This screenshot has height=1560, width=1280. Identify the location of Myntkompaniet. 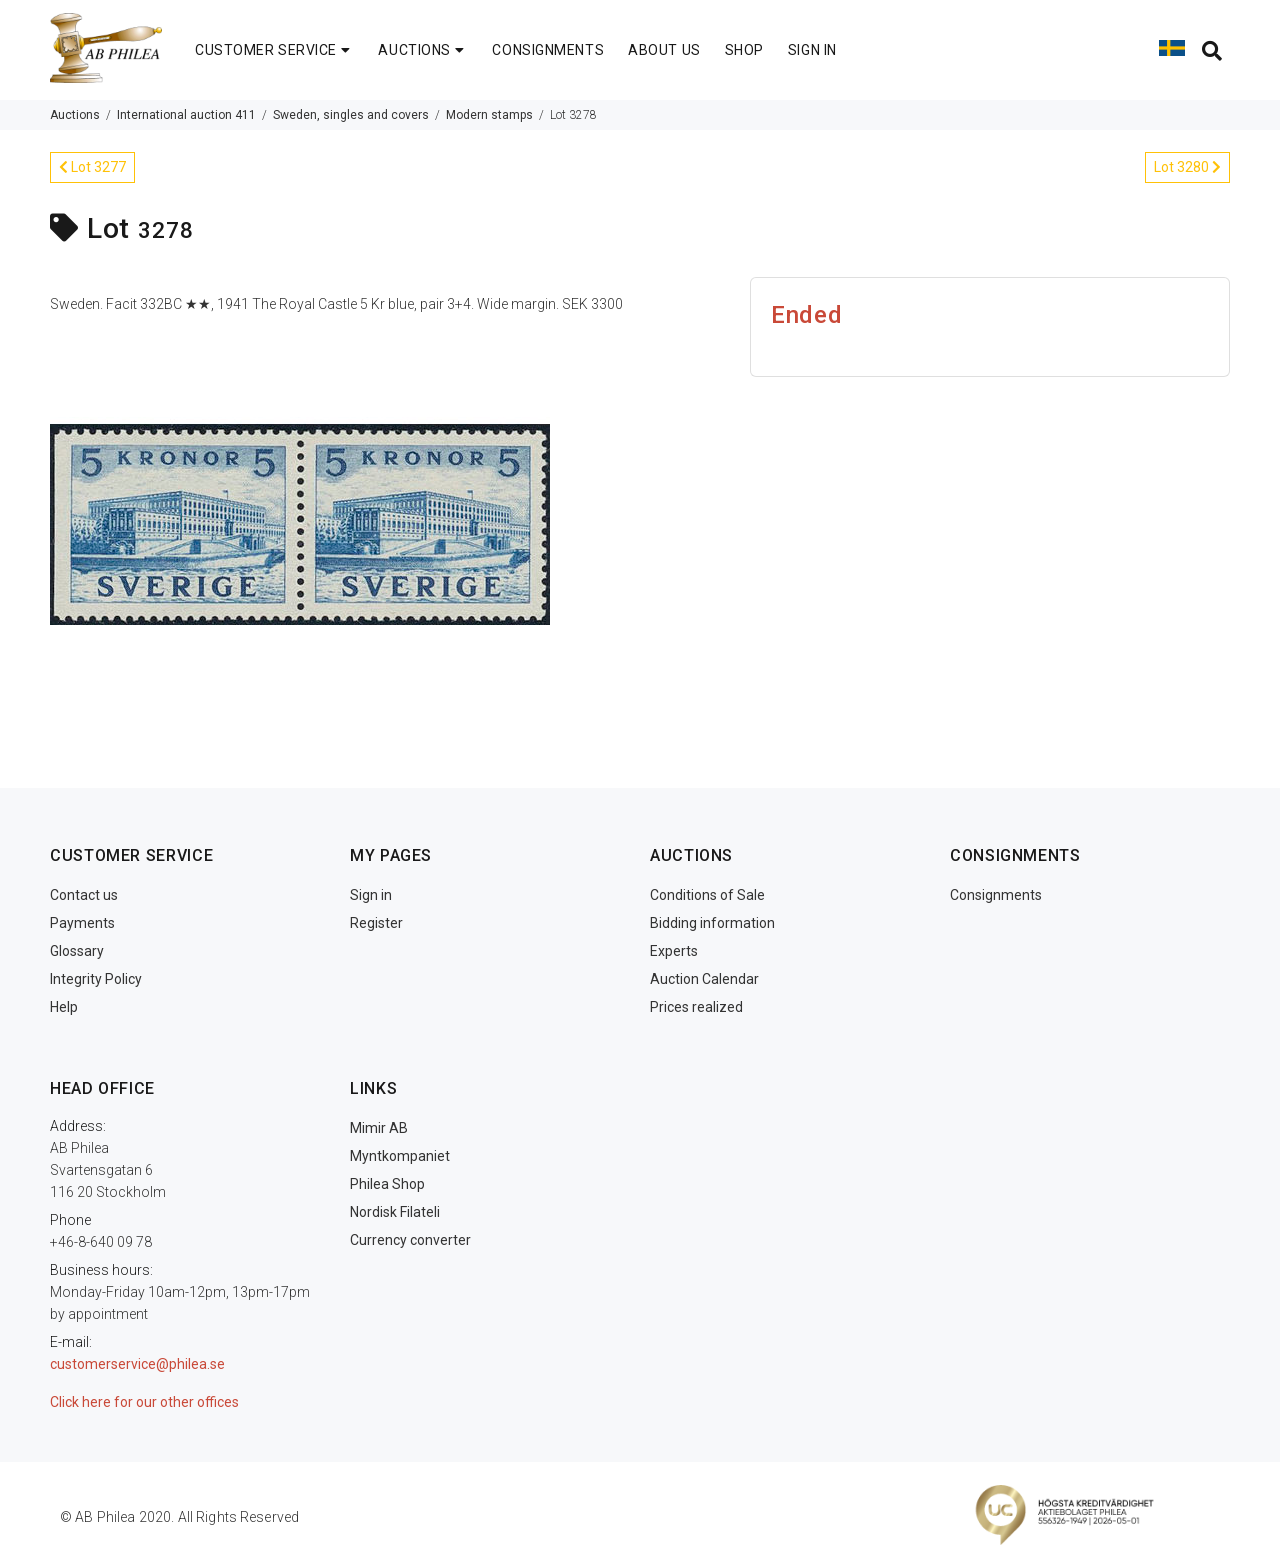
(400, 1156).